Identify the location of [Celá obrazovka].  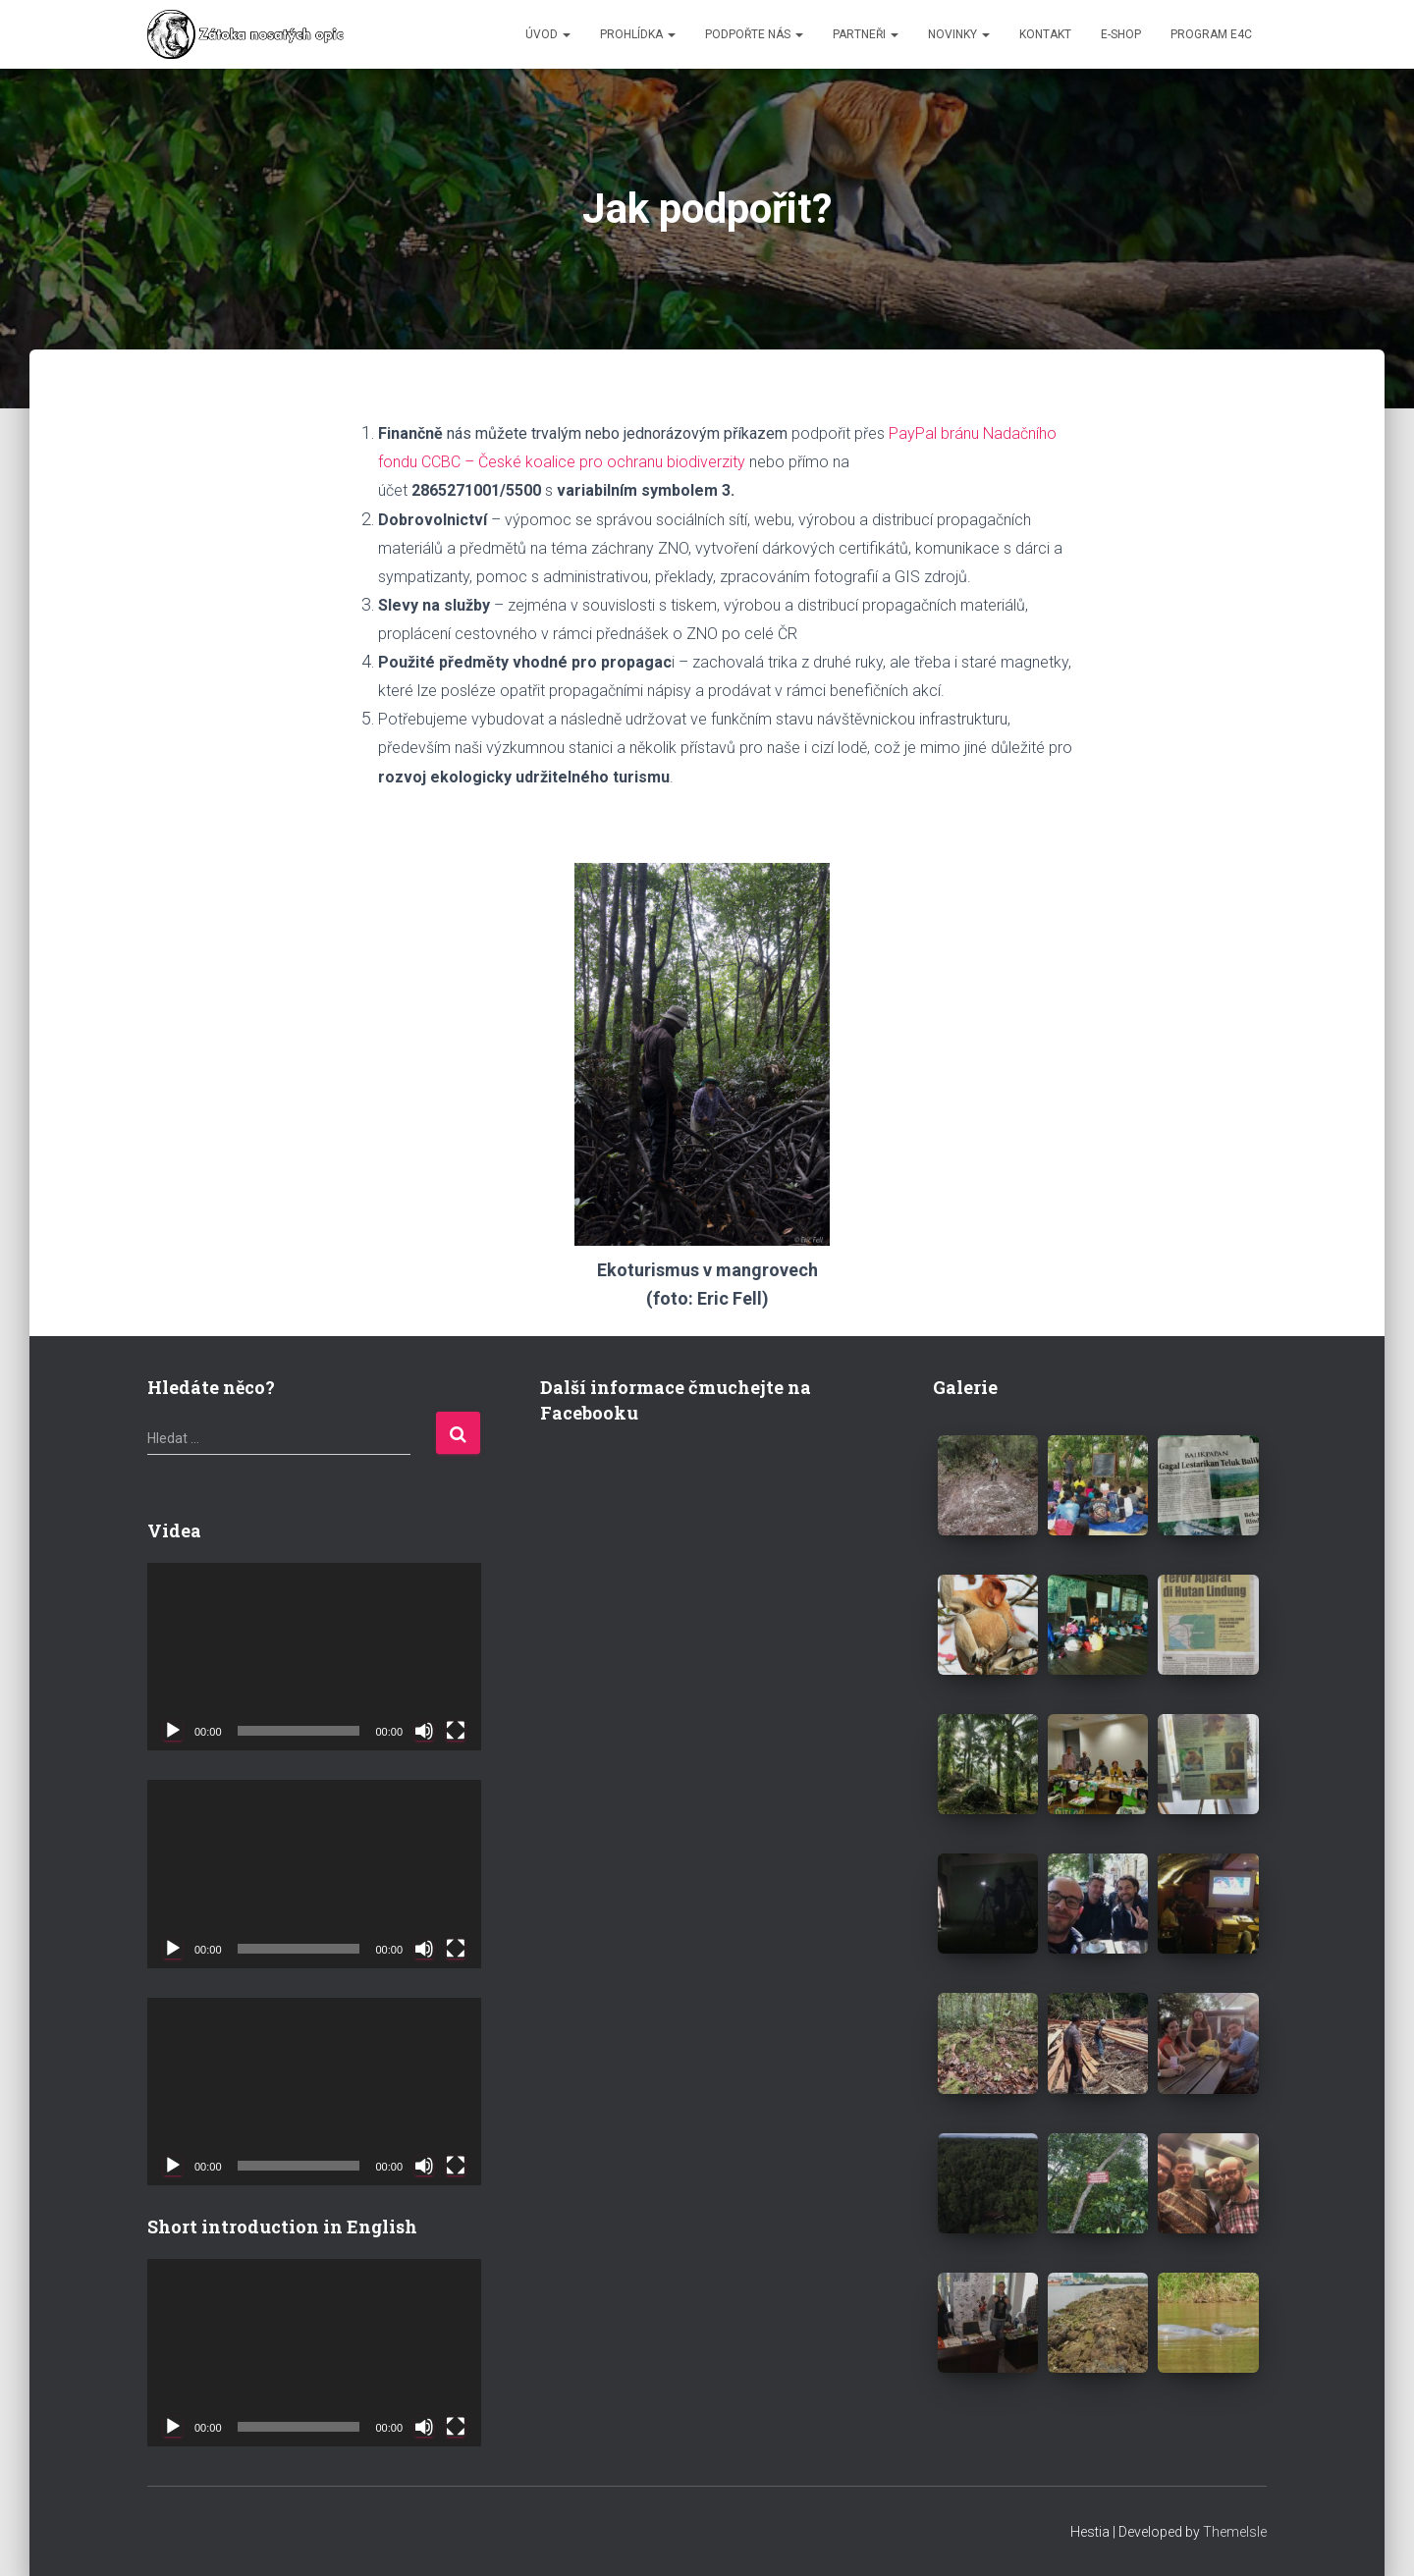
(455, 1731).